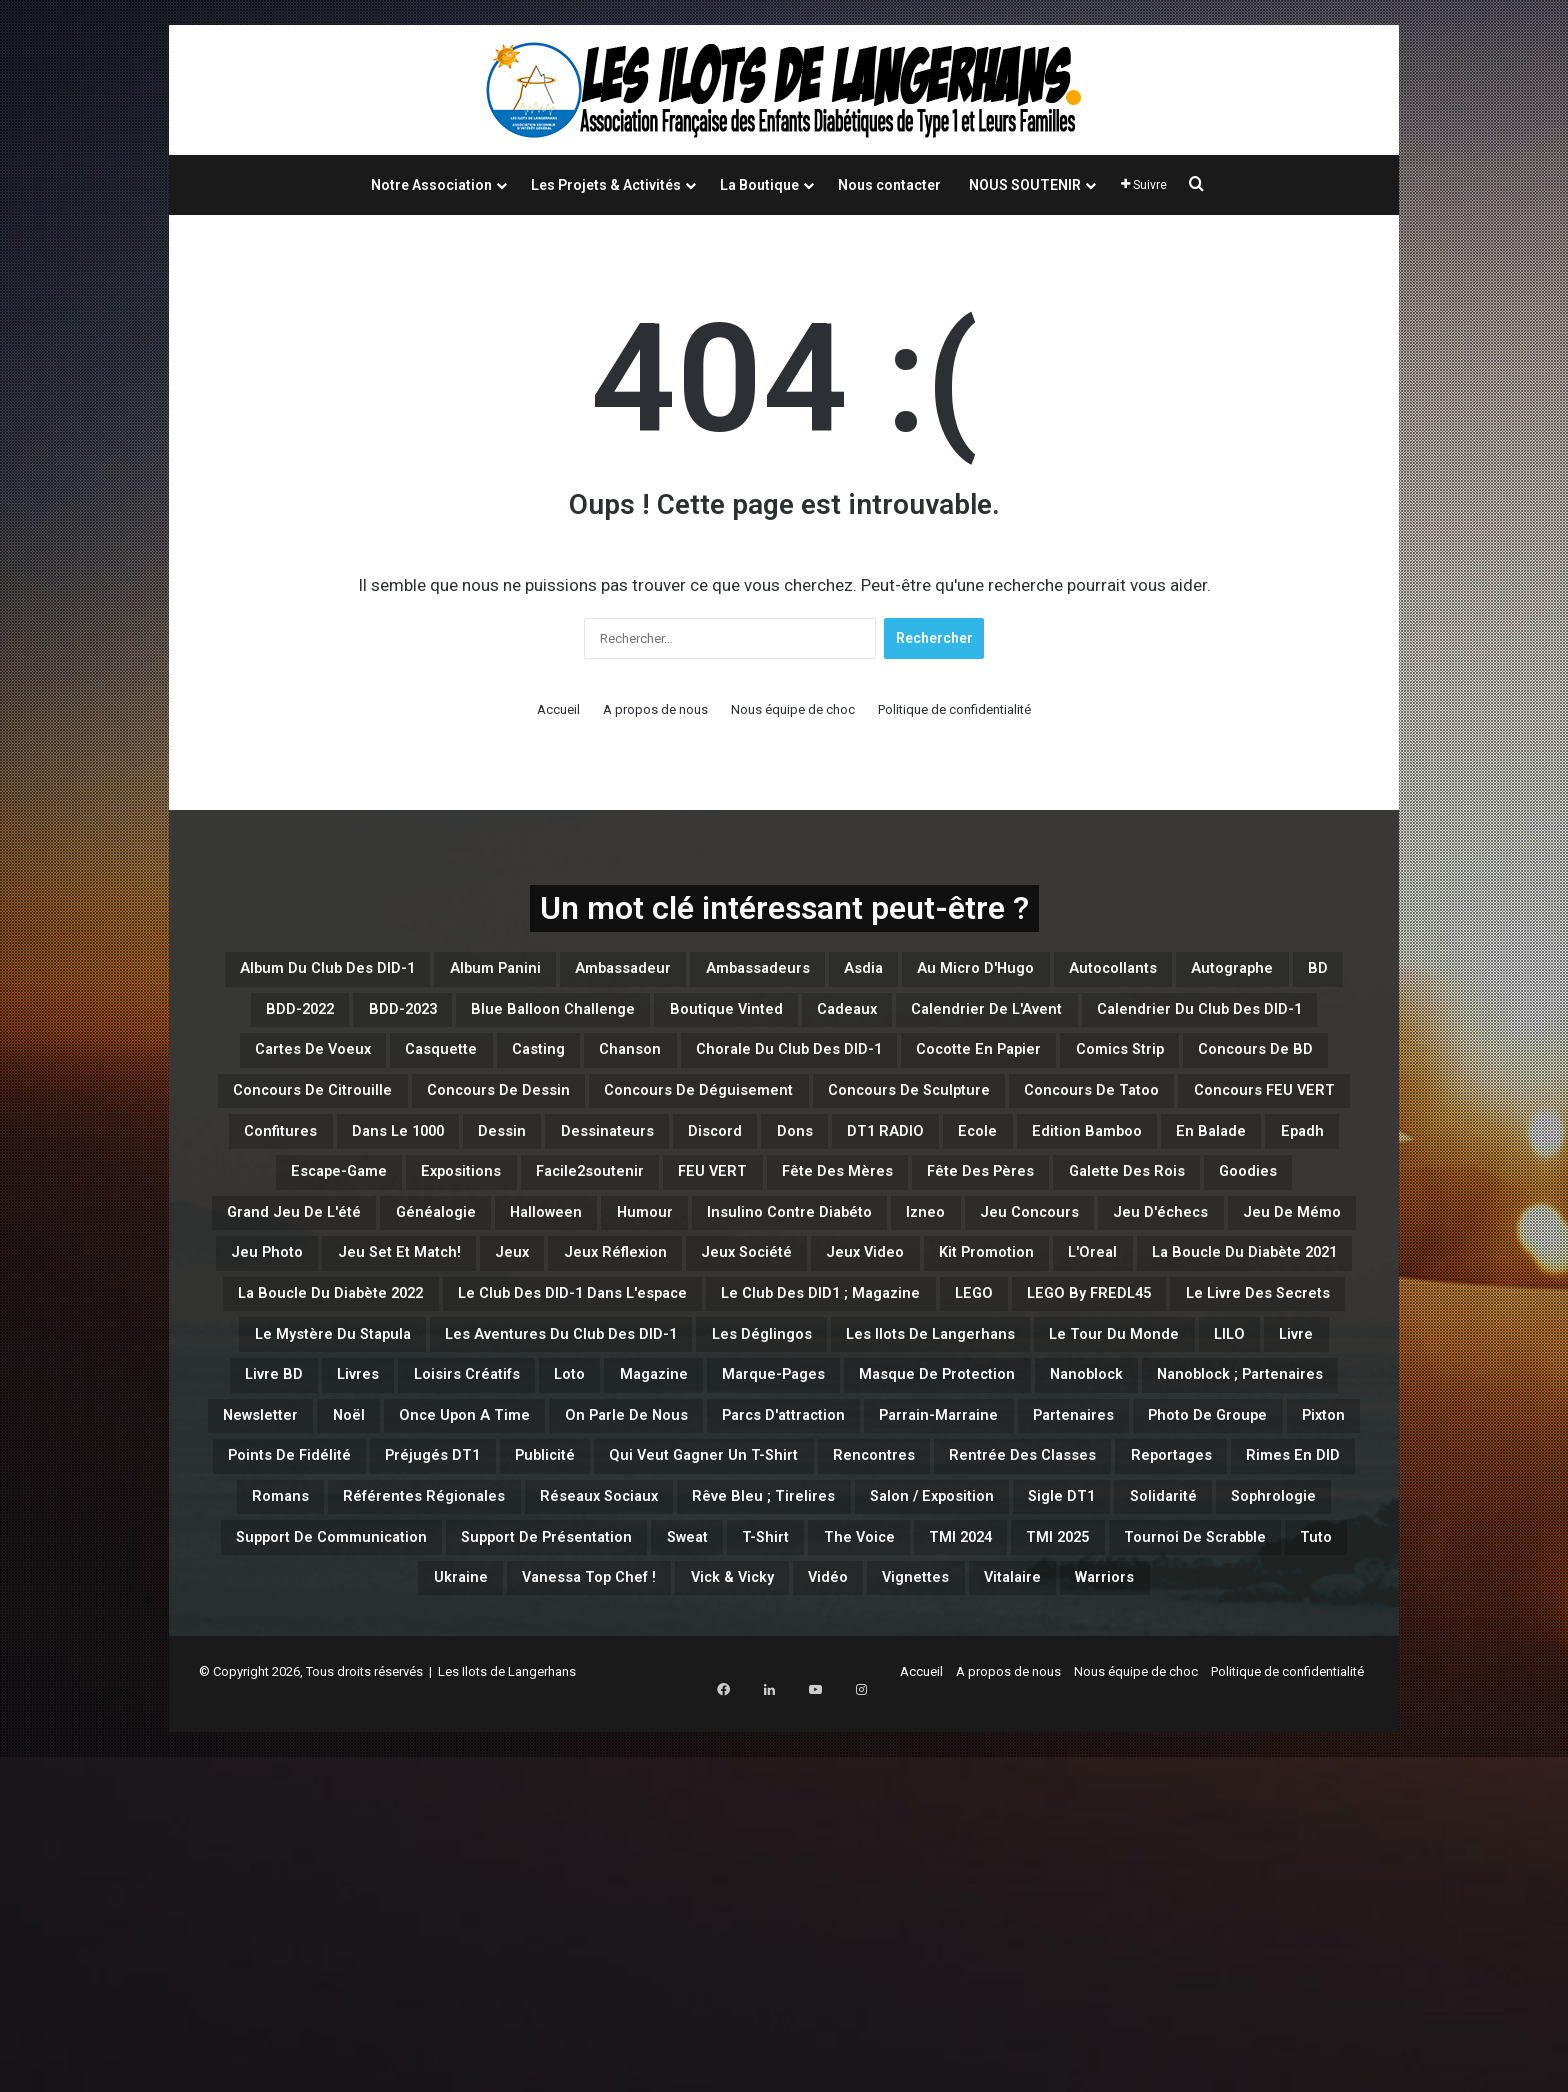 This screenshot has height=2092, width=1568. What do you see at coordinates (764, 973) in the screenshot?
I see `Ambassadeur [Ambassadeur (1 élément)]` at bounding box center [764, 973].